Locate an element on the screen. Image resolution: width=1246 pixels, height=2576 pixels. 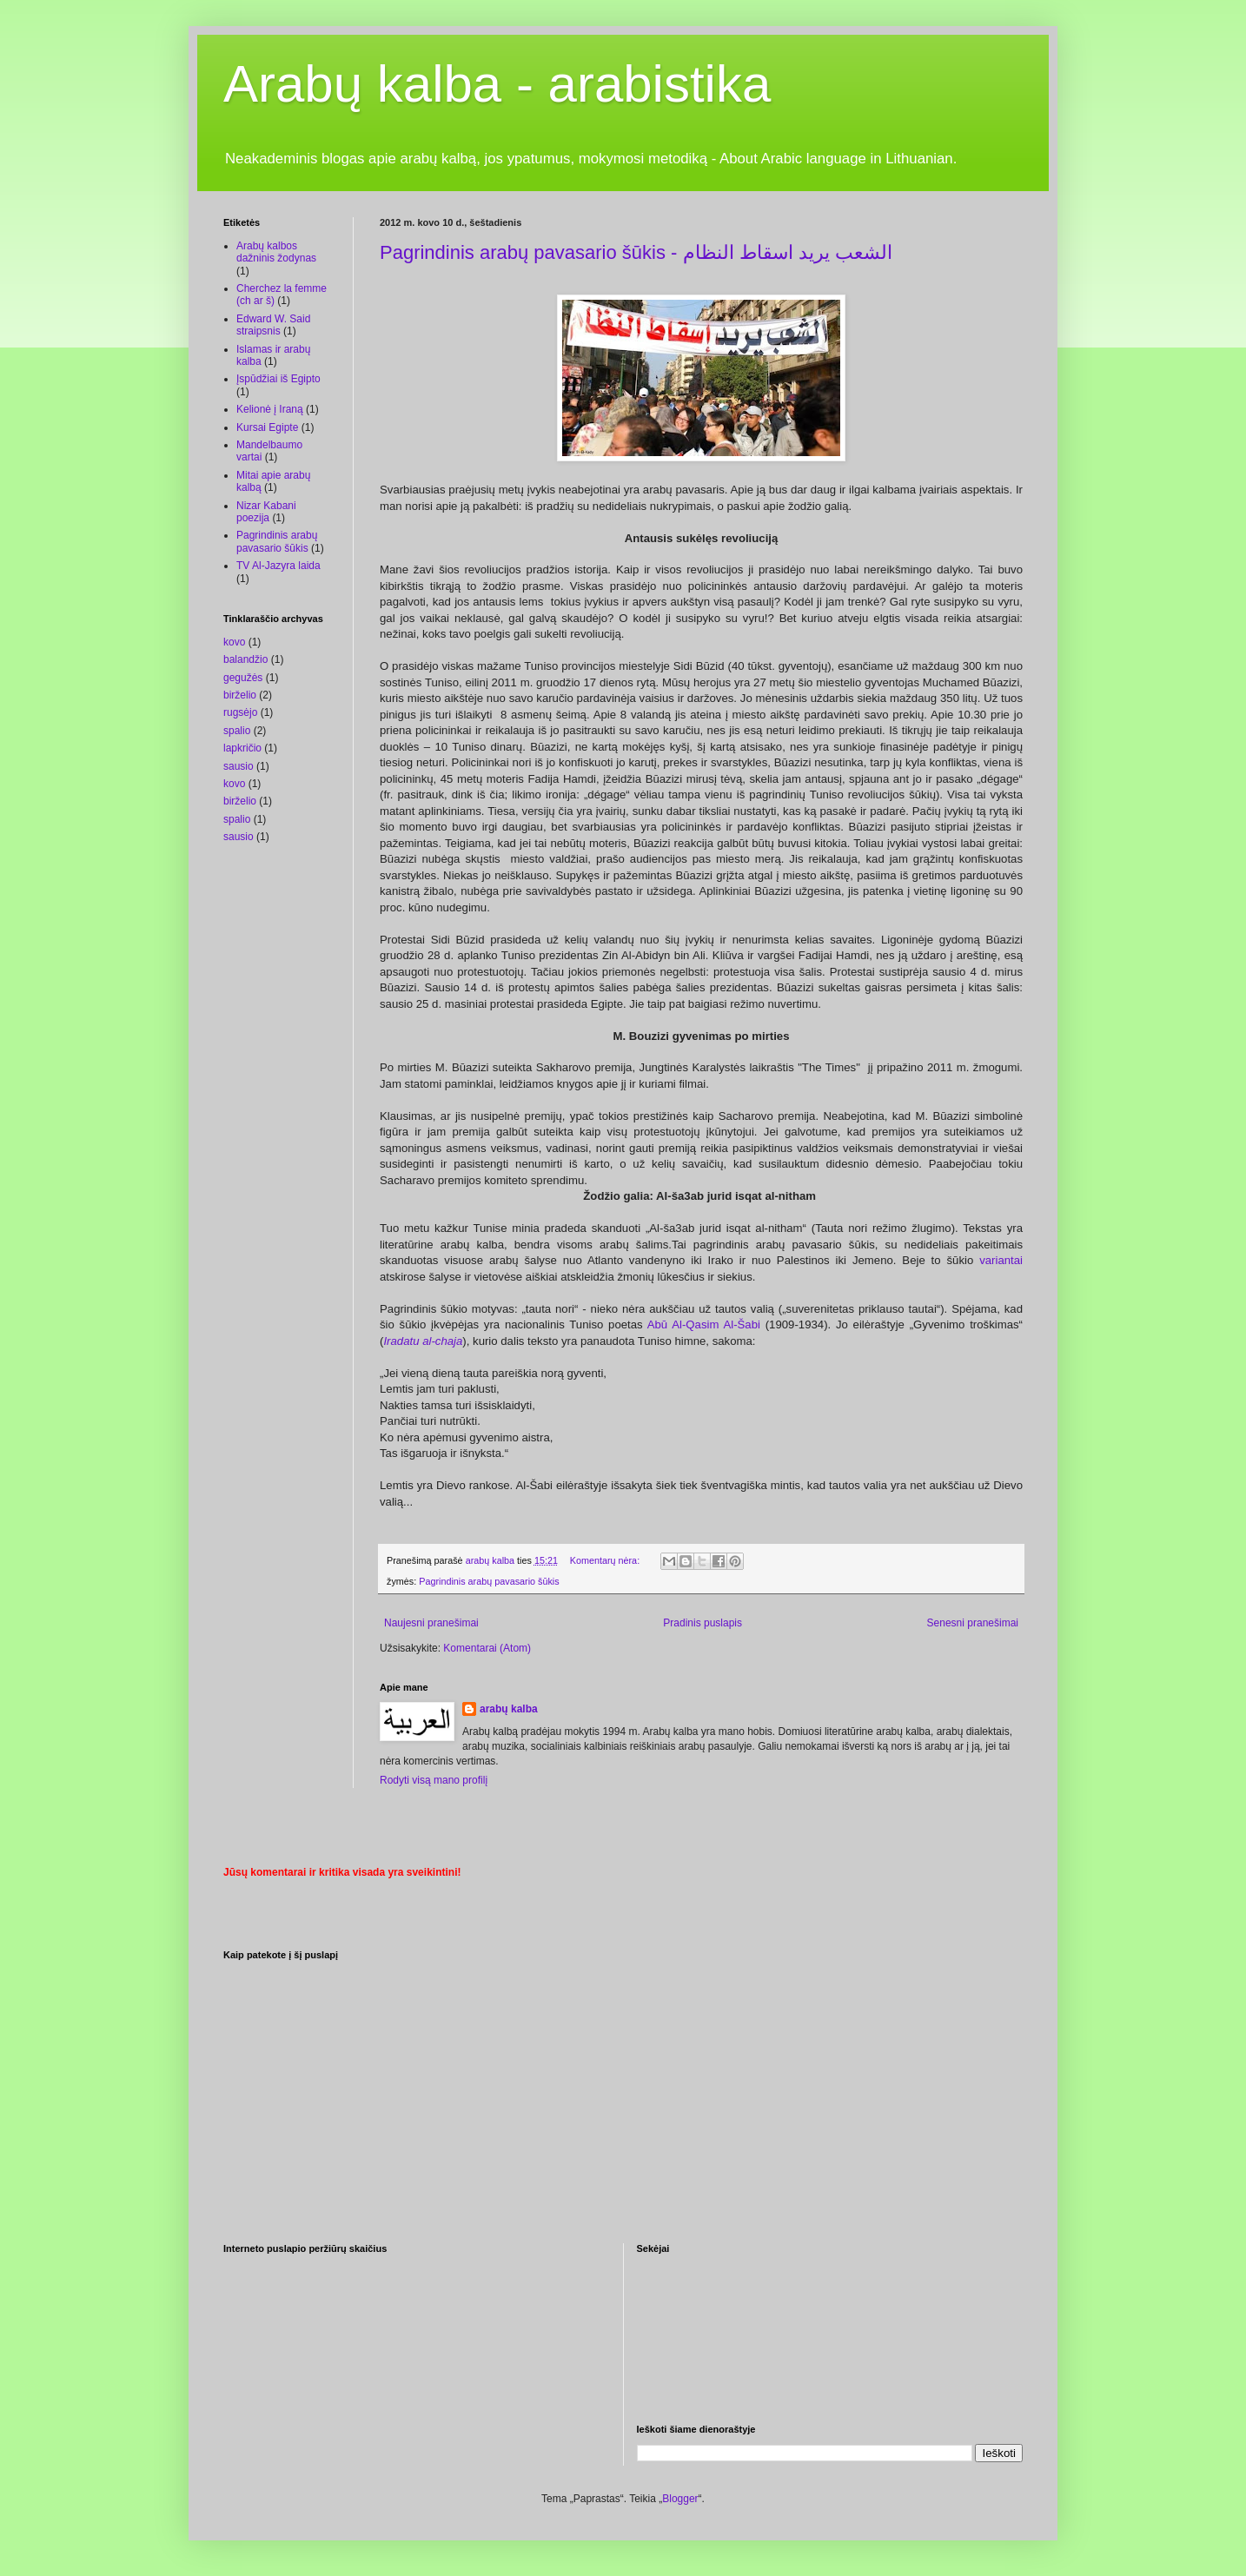
Rodyti visą mano profilį is located at coordinates (433, 1780).